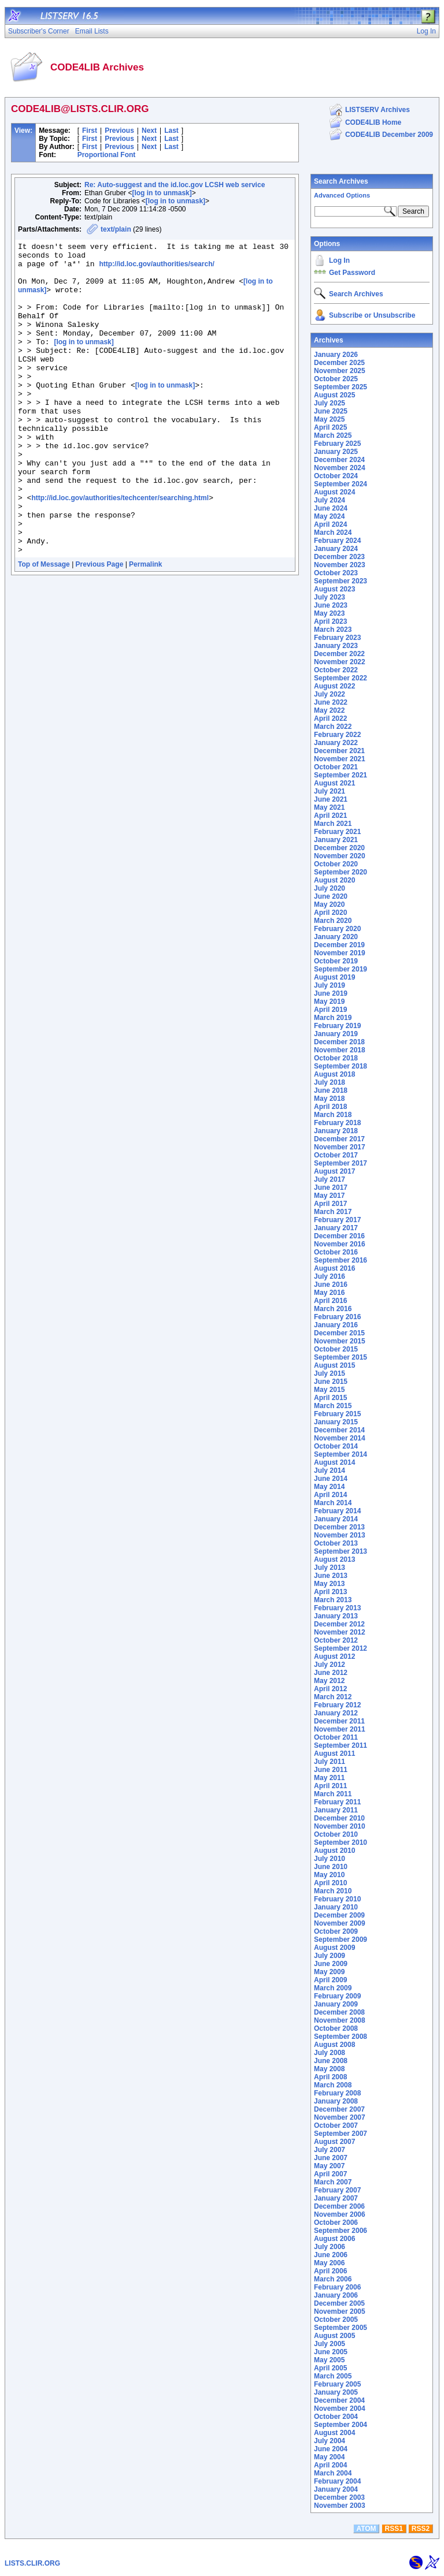  Describe the element at coordinates (340, 969) in the screenshot. I see `September 2019` at that location.